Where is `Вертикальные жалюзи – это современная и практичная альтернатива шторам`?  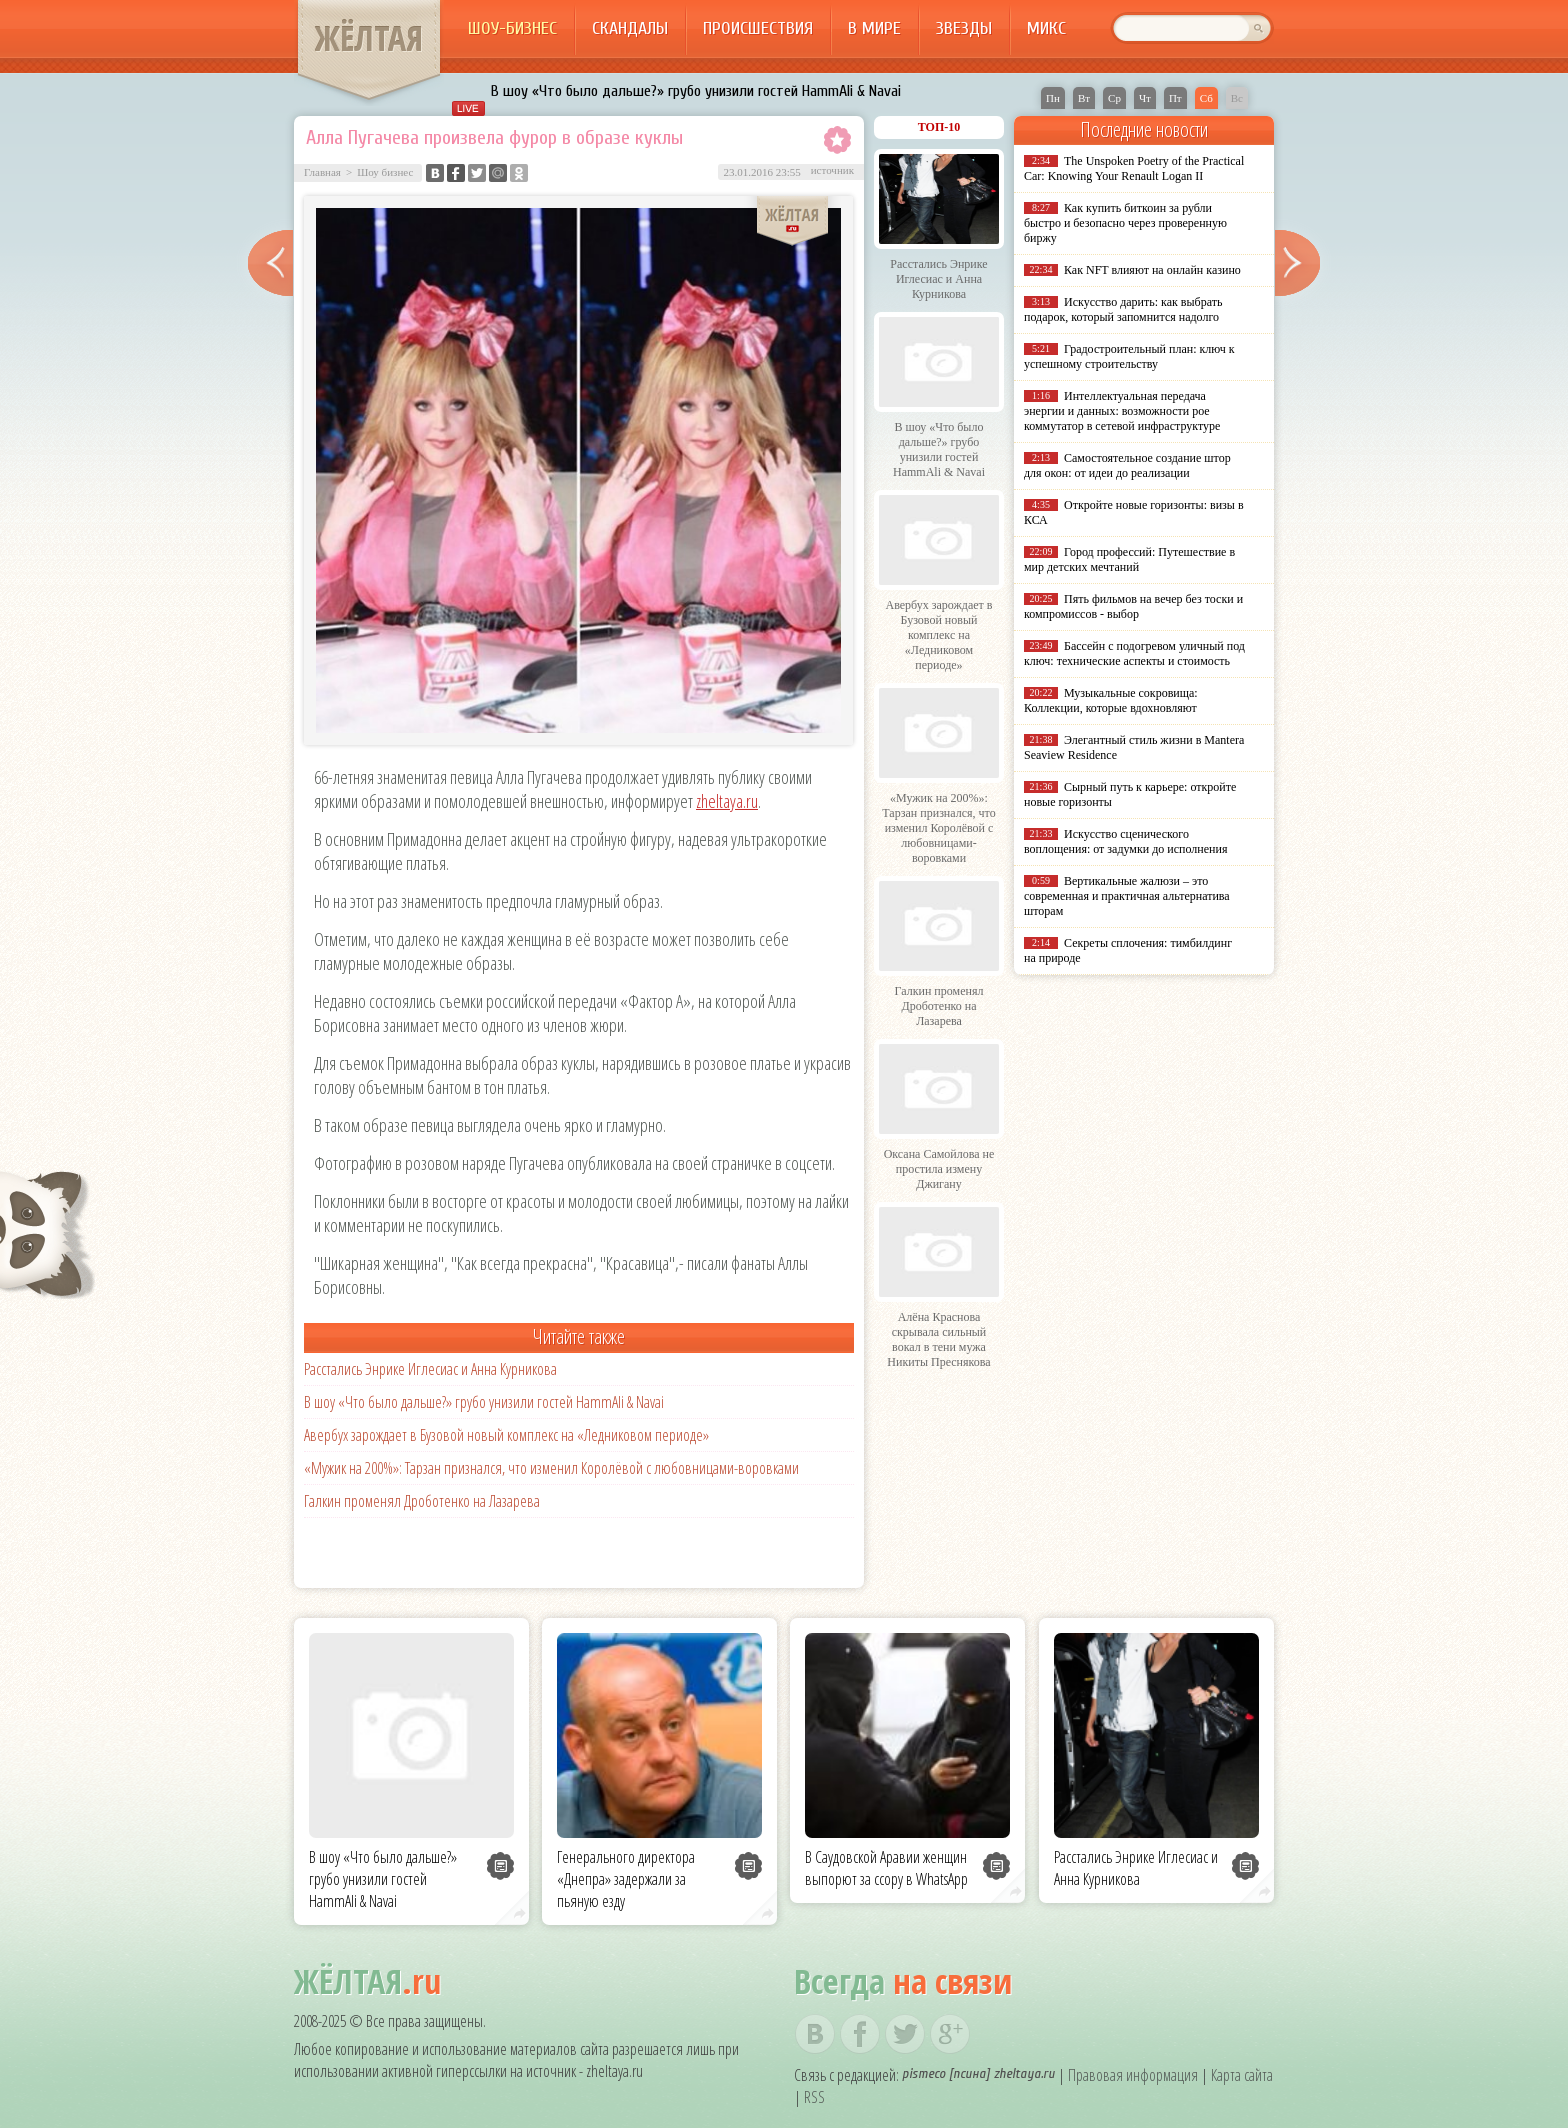
Вертикальные жалюзи – это современная и практичная альтернатива шторам is located at coordinates (1127, 896).